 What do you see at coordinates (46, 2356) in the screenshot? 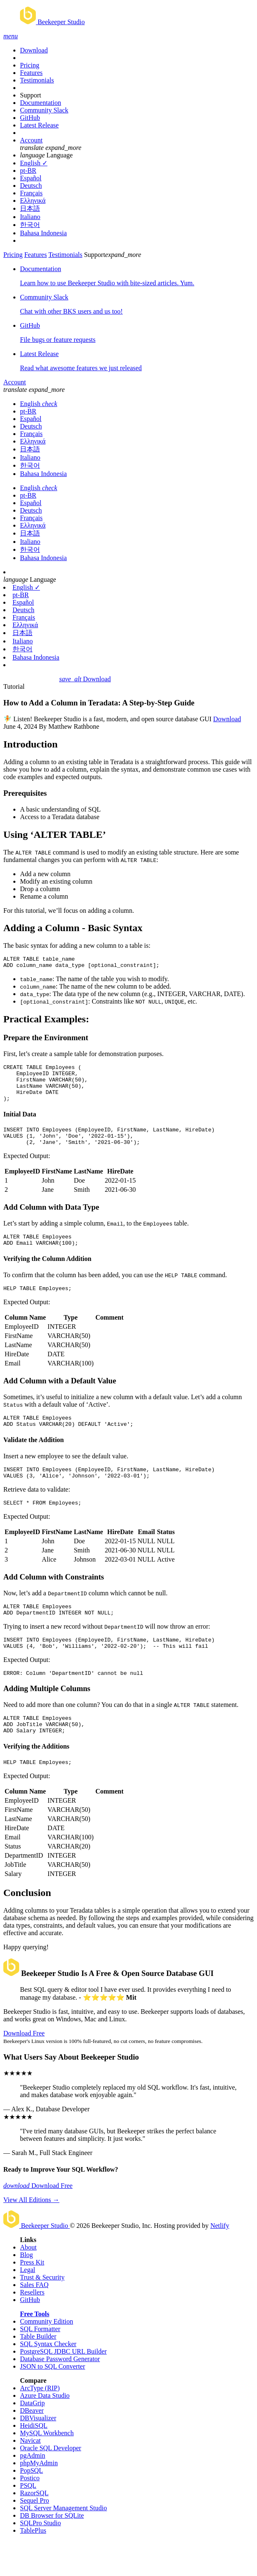
I see `Community Edition` at bounding box center [46, 2356].